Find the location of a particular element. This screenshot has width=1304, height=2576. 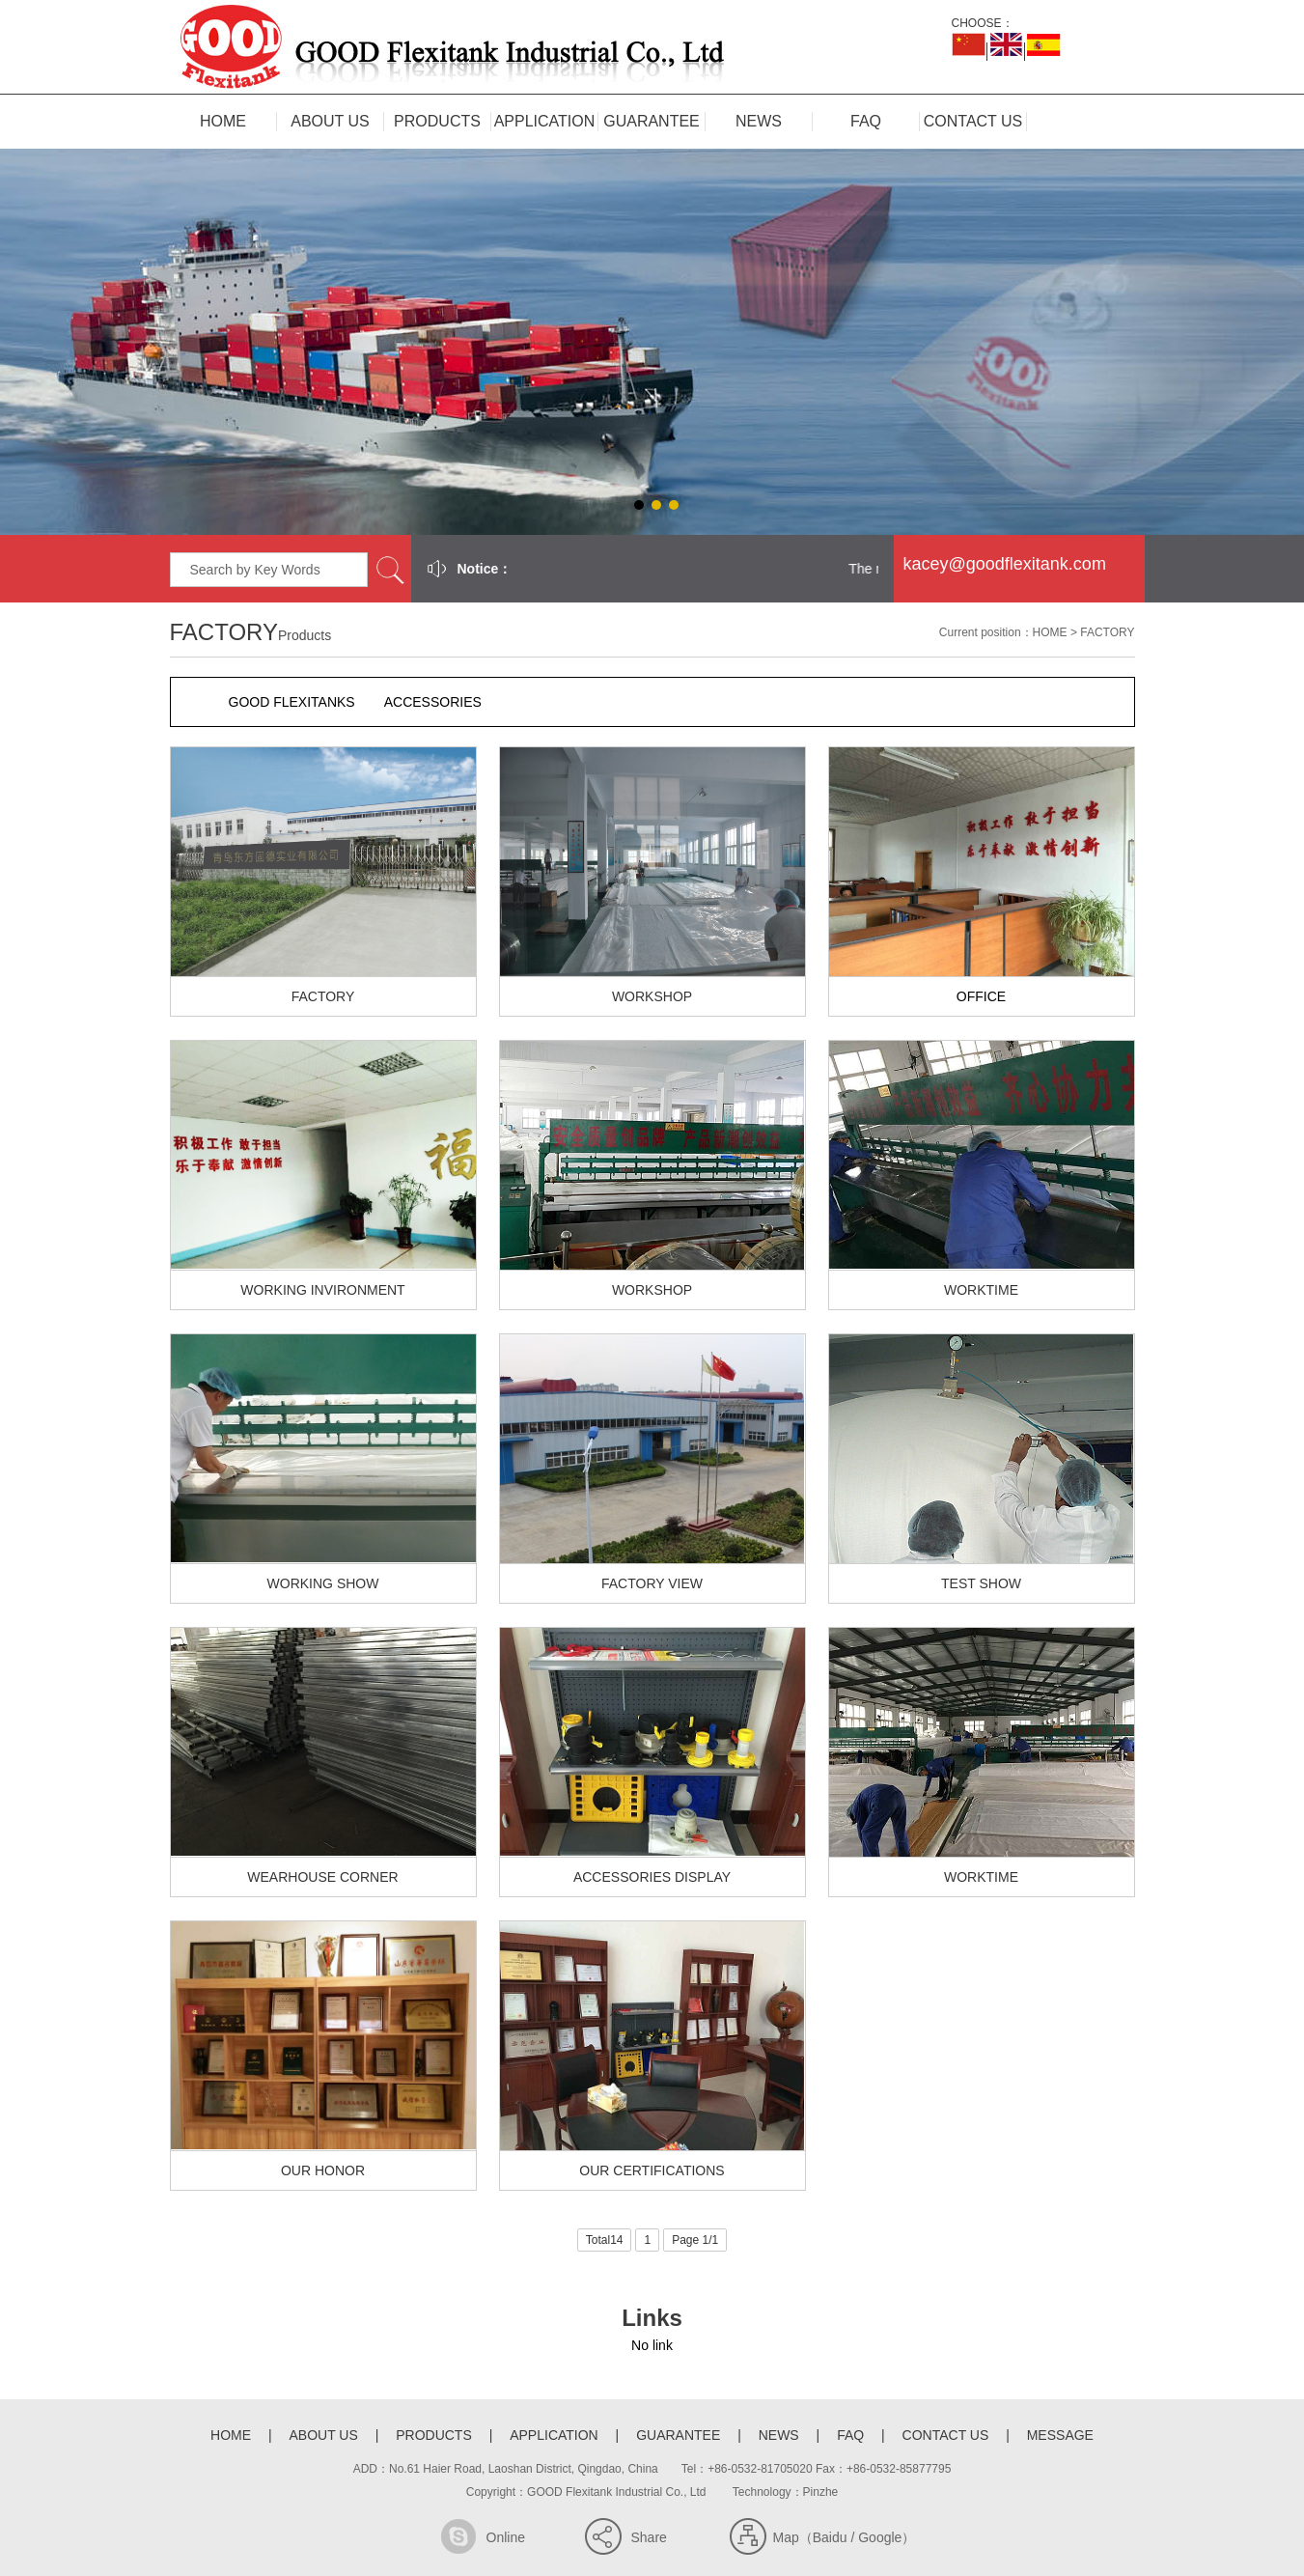

PRODUCTS is located at coordinates (437, 121).